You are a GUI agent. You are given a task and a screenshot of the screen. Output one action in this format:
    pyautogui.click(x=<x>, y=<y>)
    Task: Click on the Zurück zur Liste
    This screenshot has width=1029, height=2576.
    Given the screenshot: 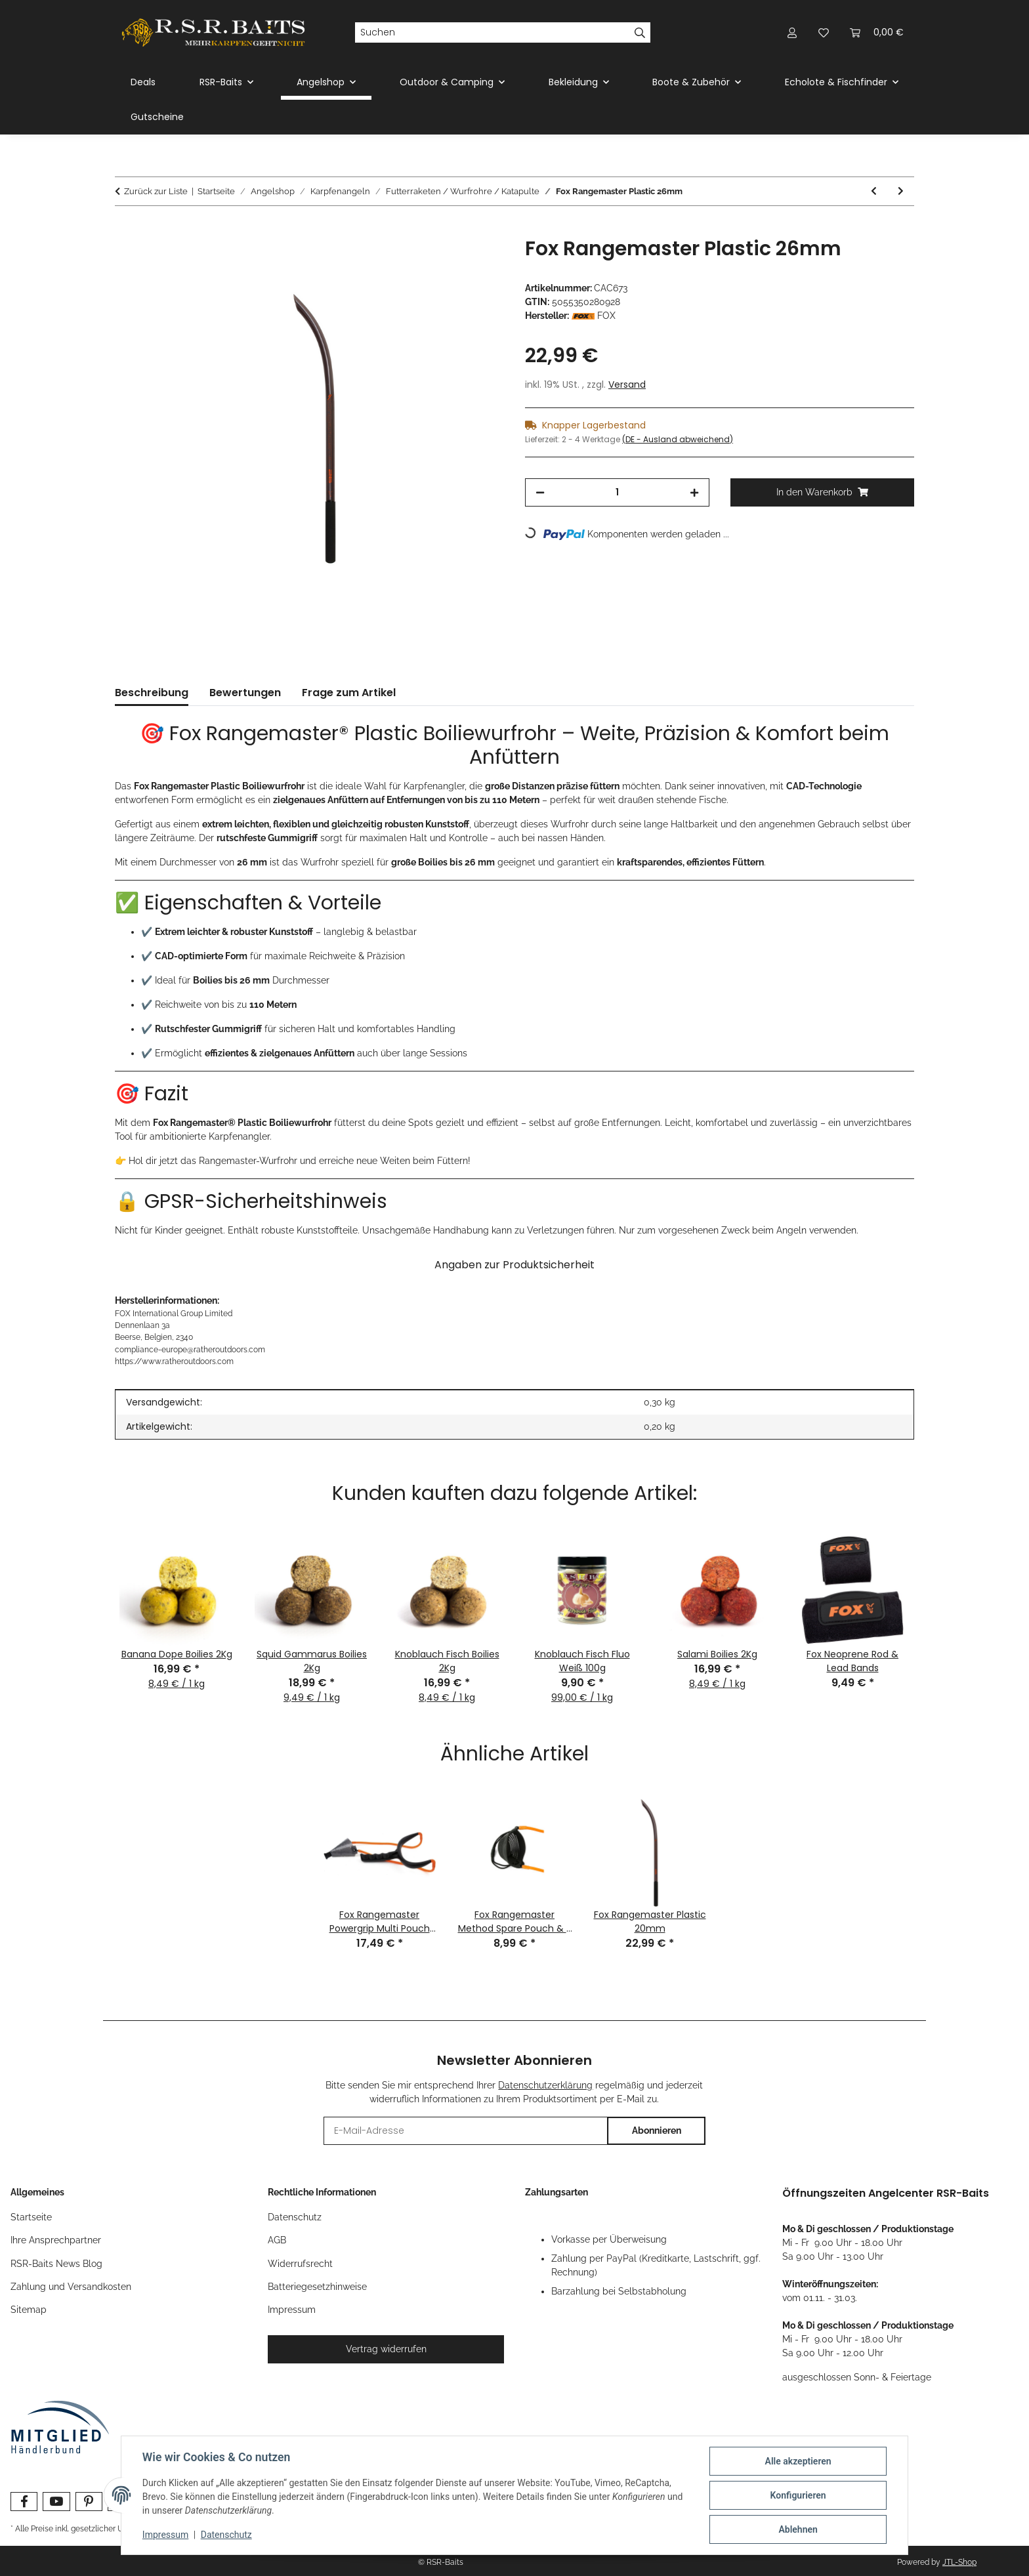 What is the action you would take?
    pyautogui.click(x=156, y=191)
    